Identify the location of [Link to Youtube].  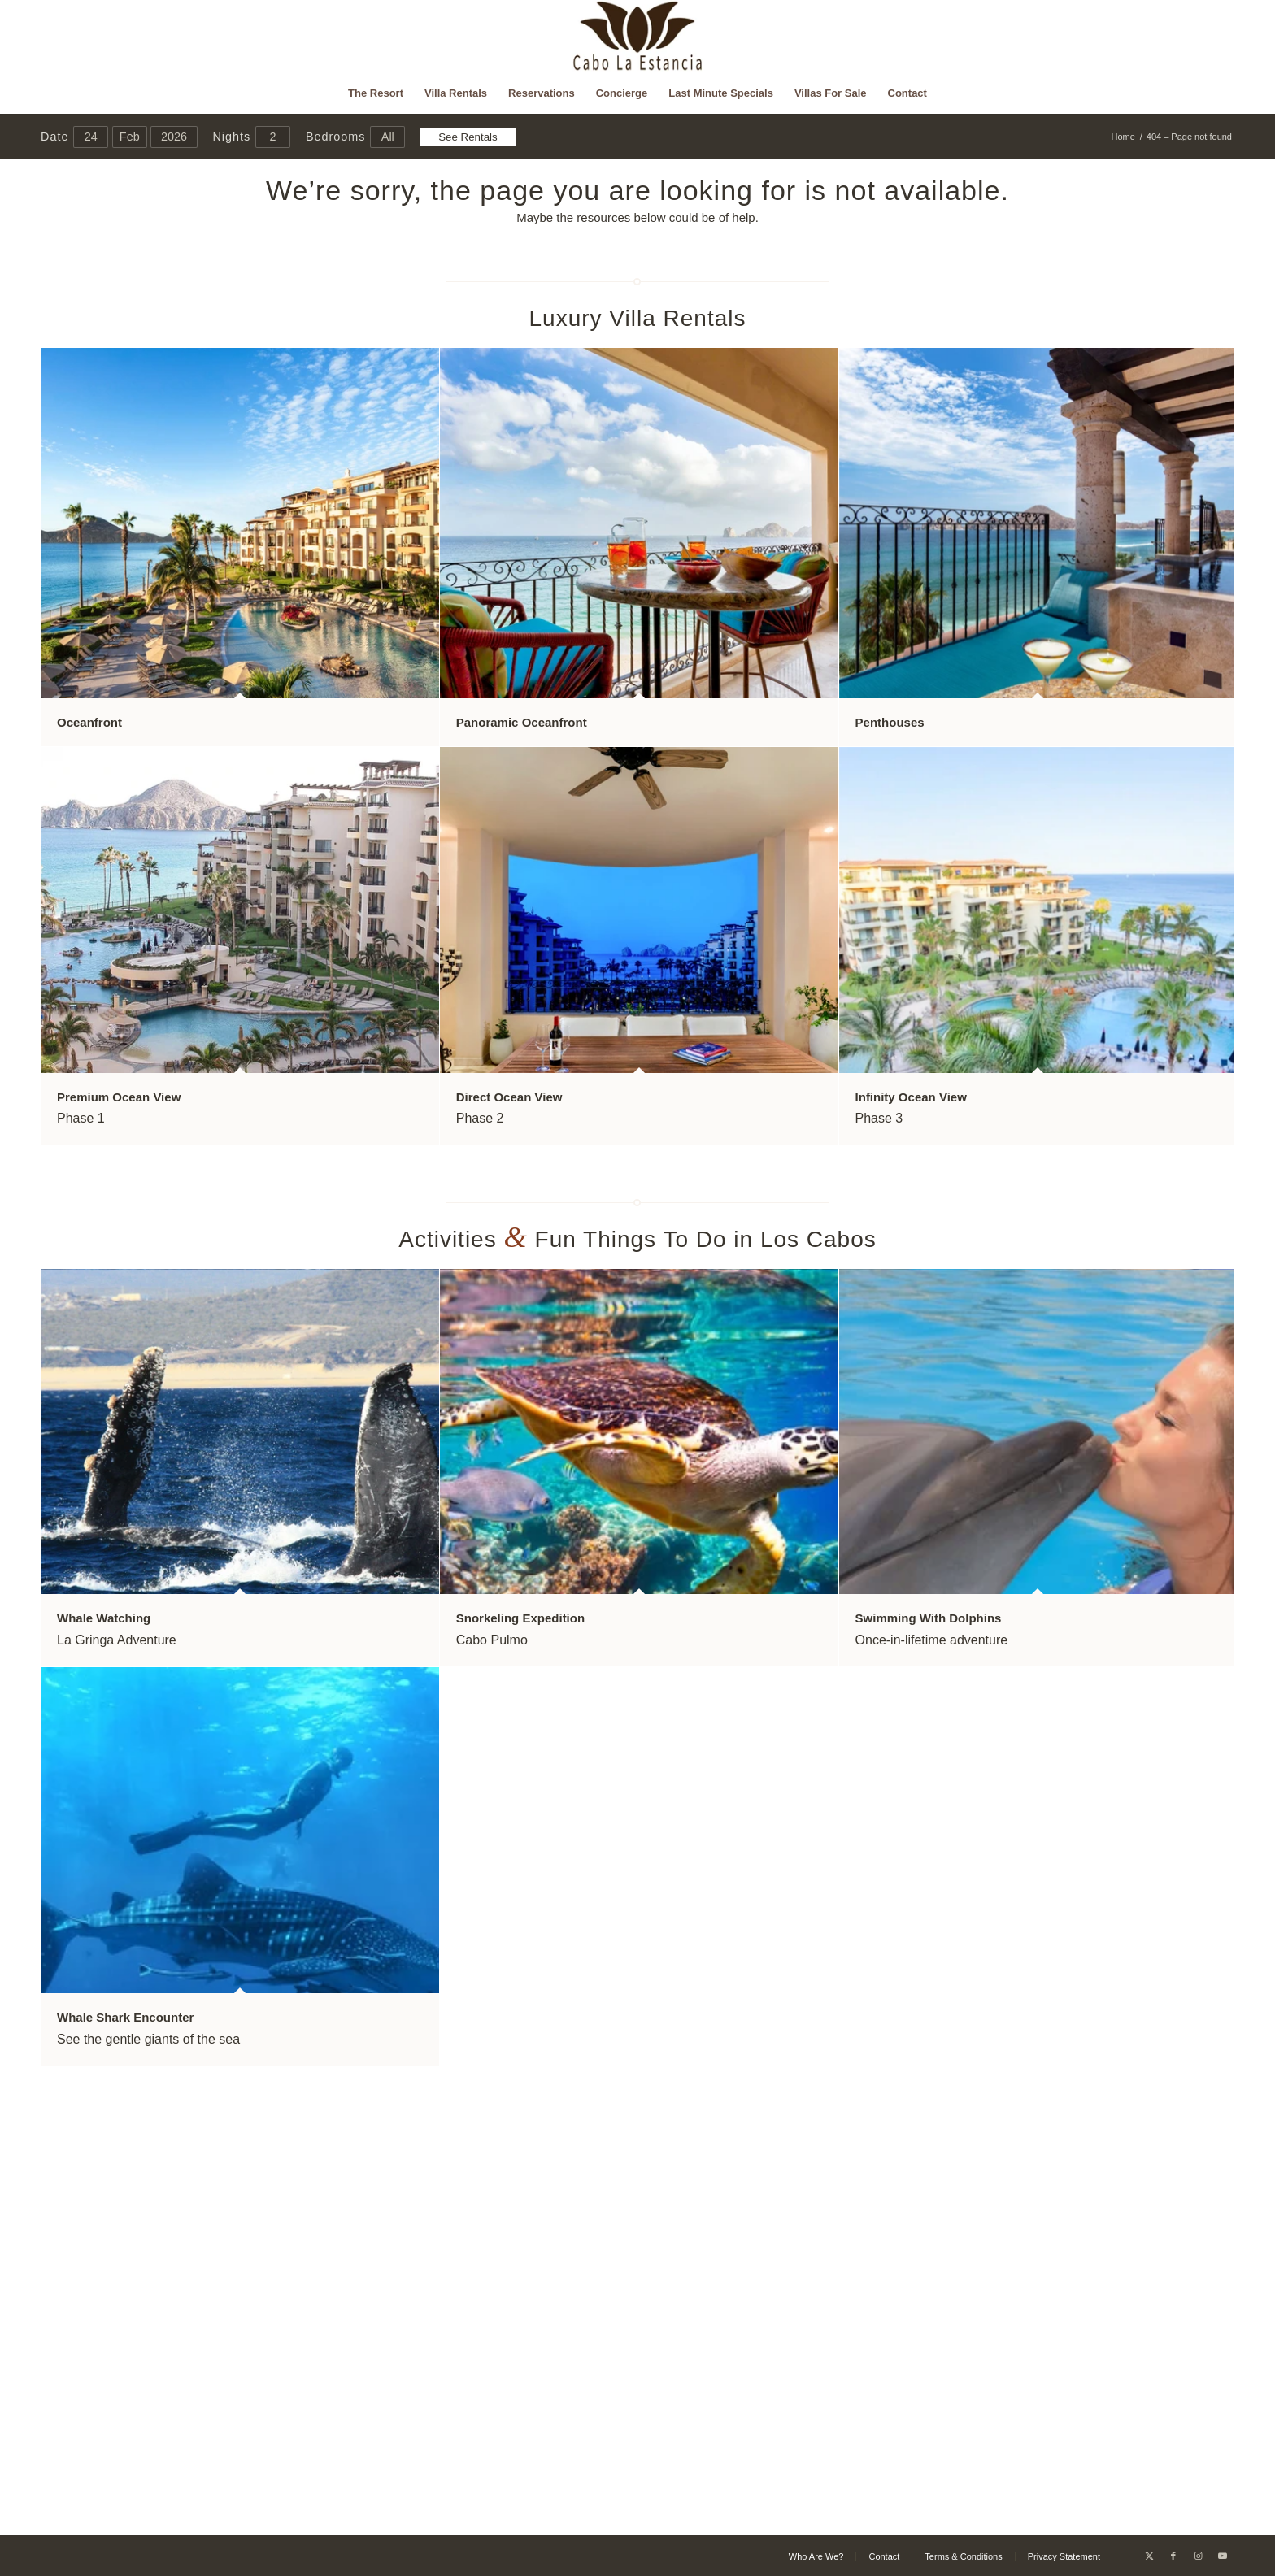
(1222, 2555).